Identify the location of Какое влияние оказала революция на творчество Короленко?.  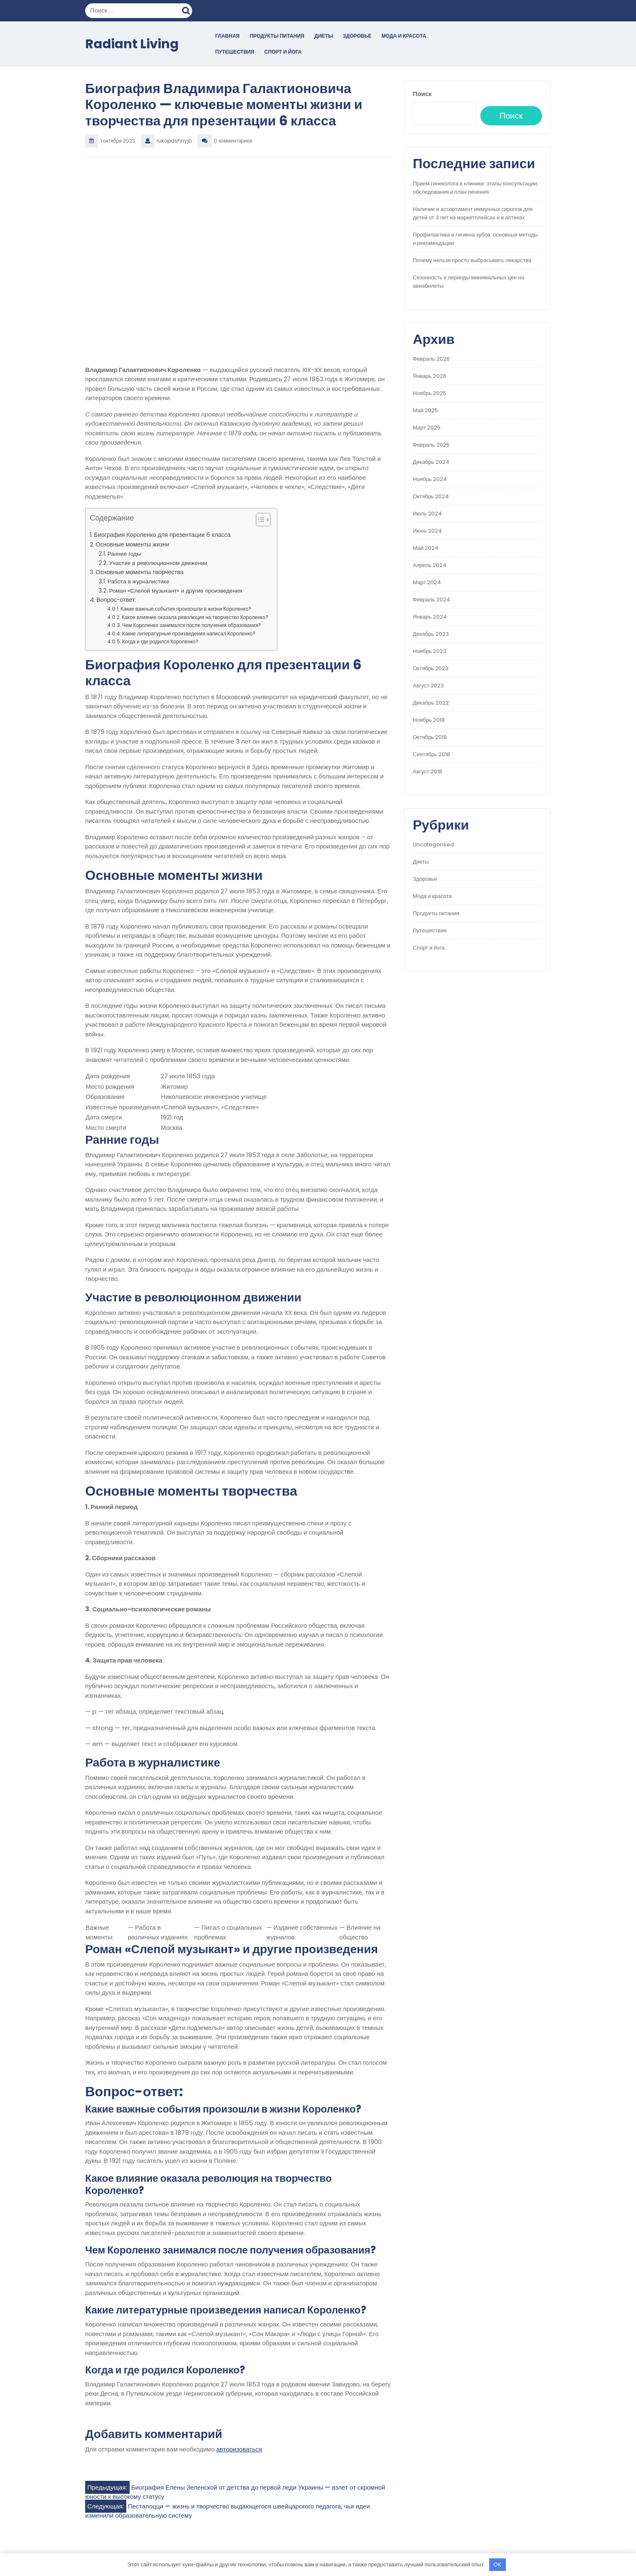
(195, 617).